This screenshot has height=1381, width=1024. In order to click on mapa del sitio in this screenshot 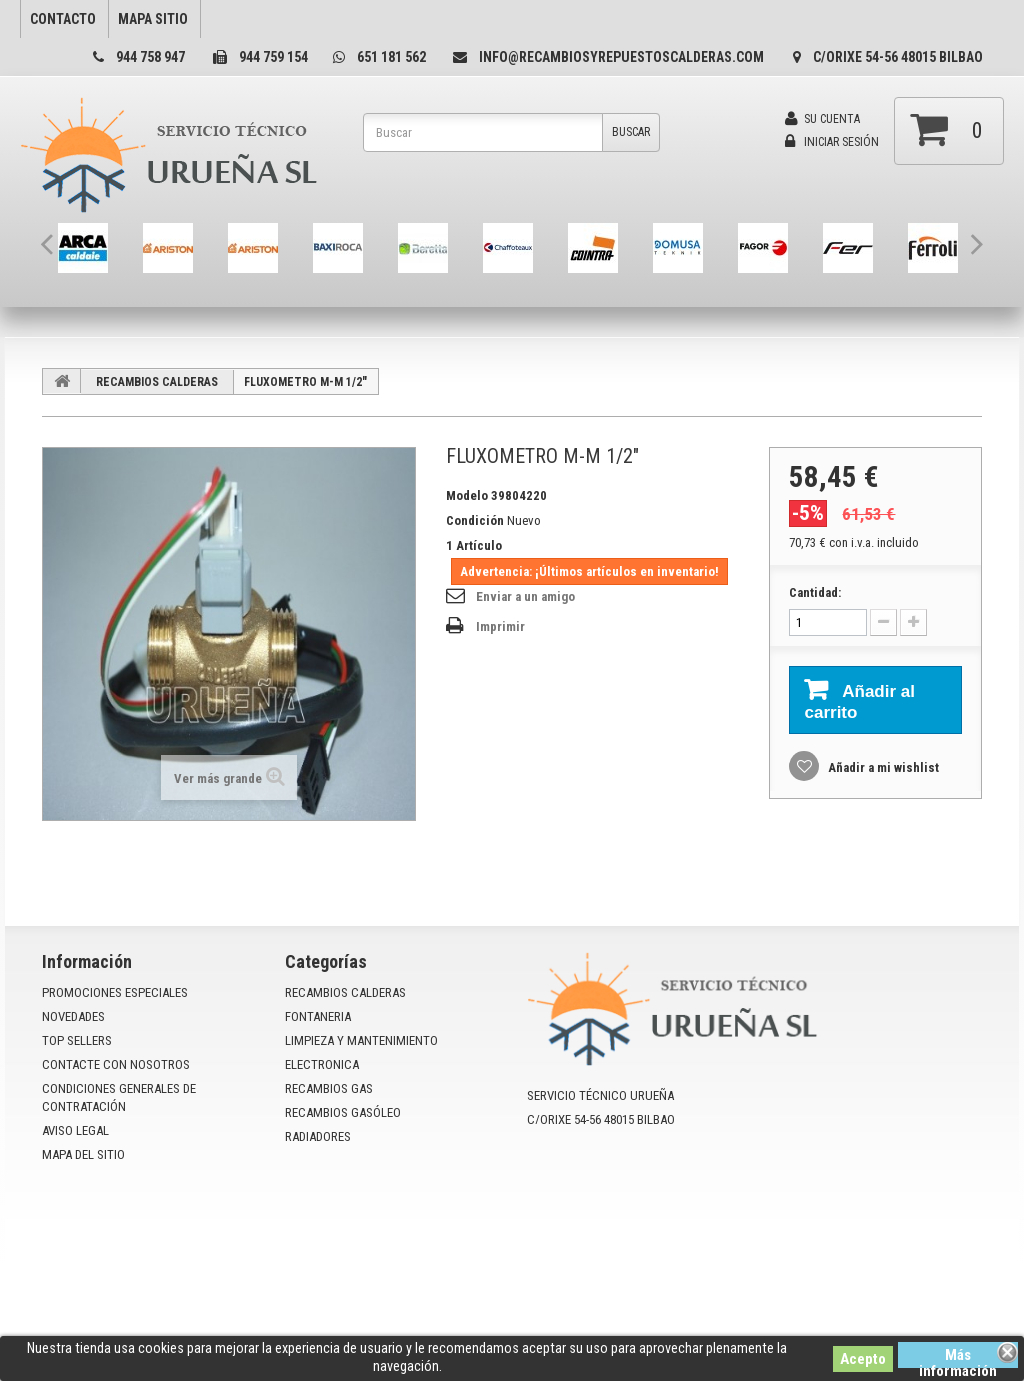, I will do `click(83, 1154)`.